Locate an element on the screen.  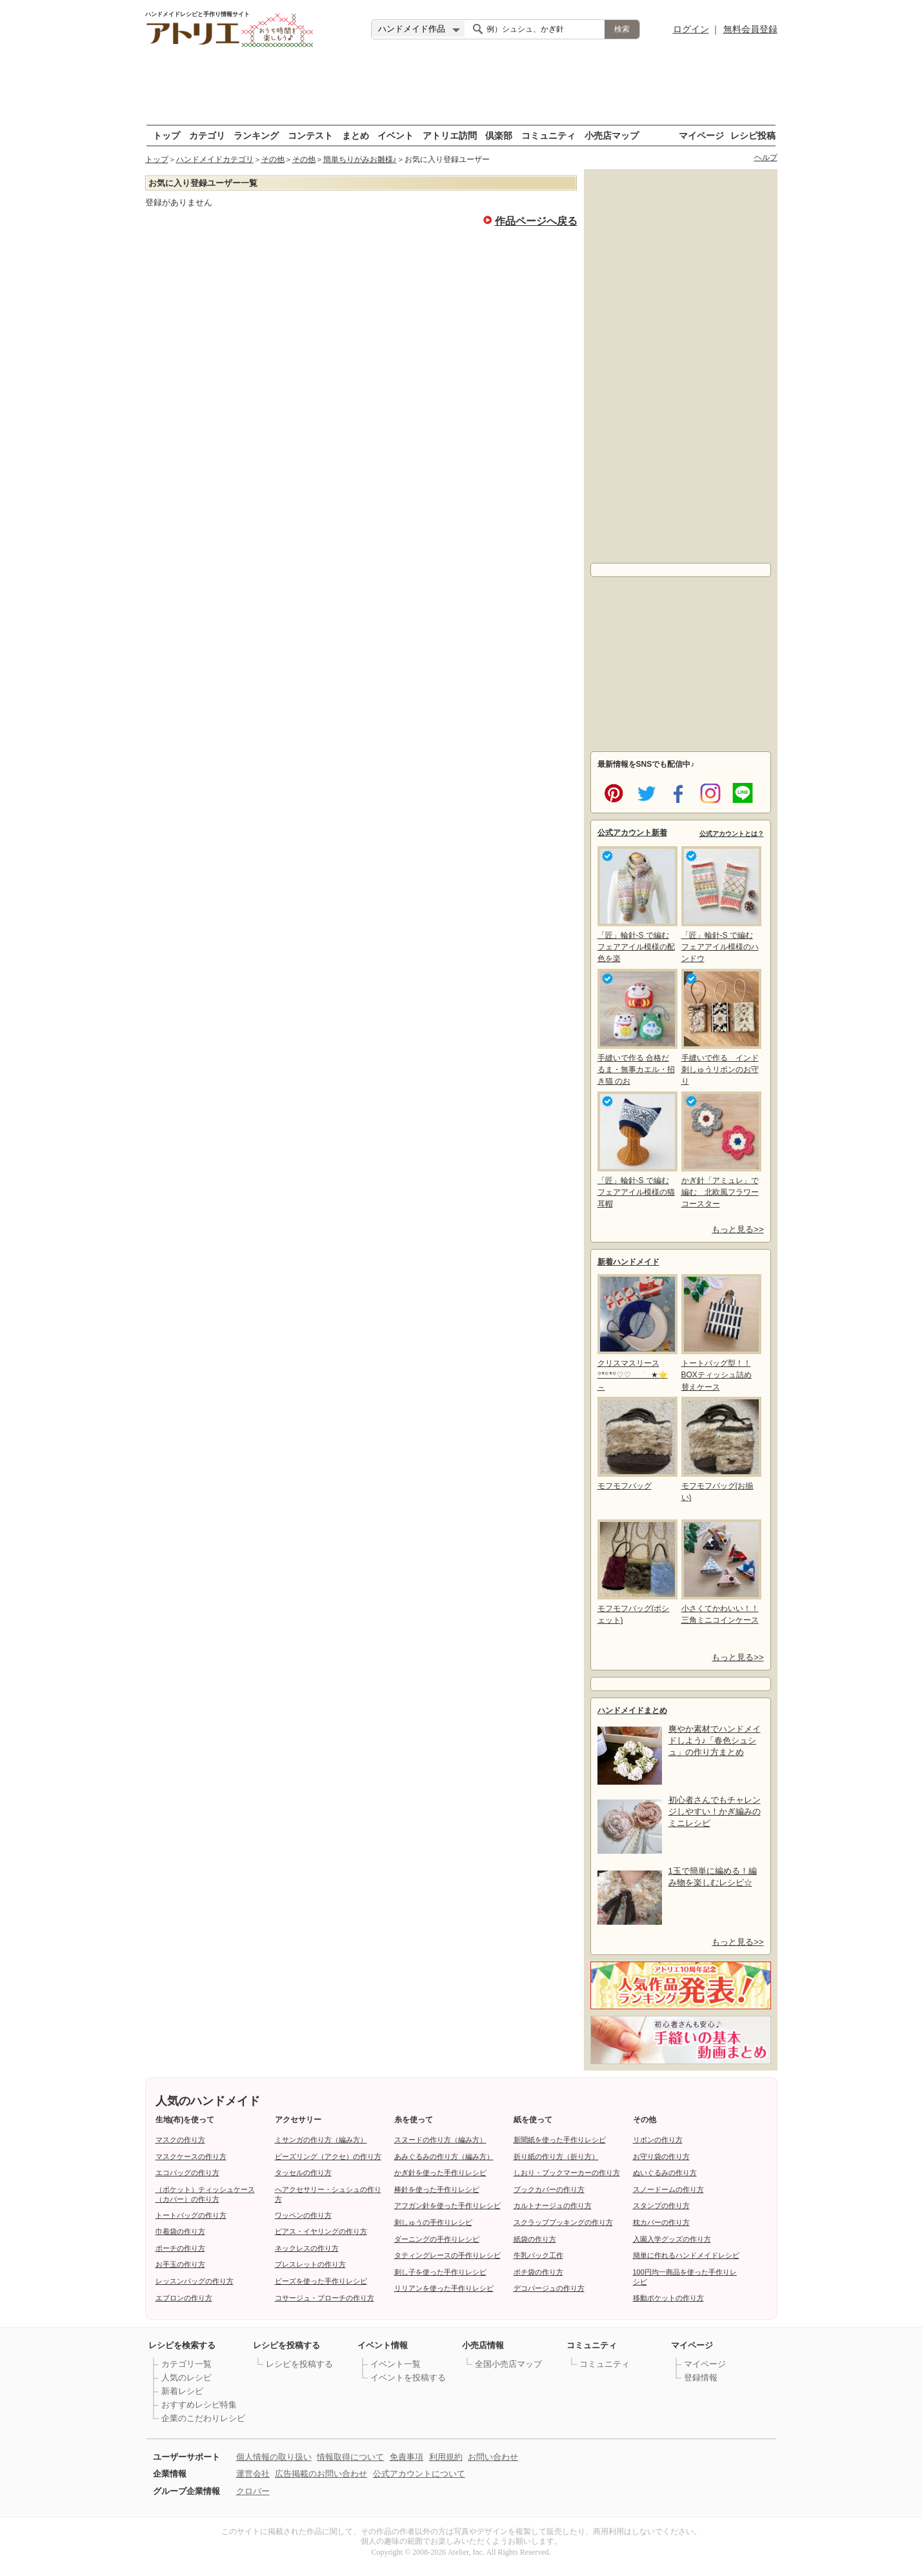
おすすめレシピ特集 is located at coordinates (199, 2404).